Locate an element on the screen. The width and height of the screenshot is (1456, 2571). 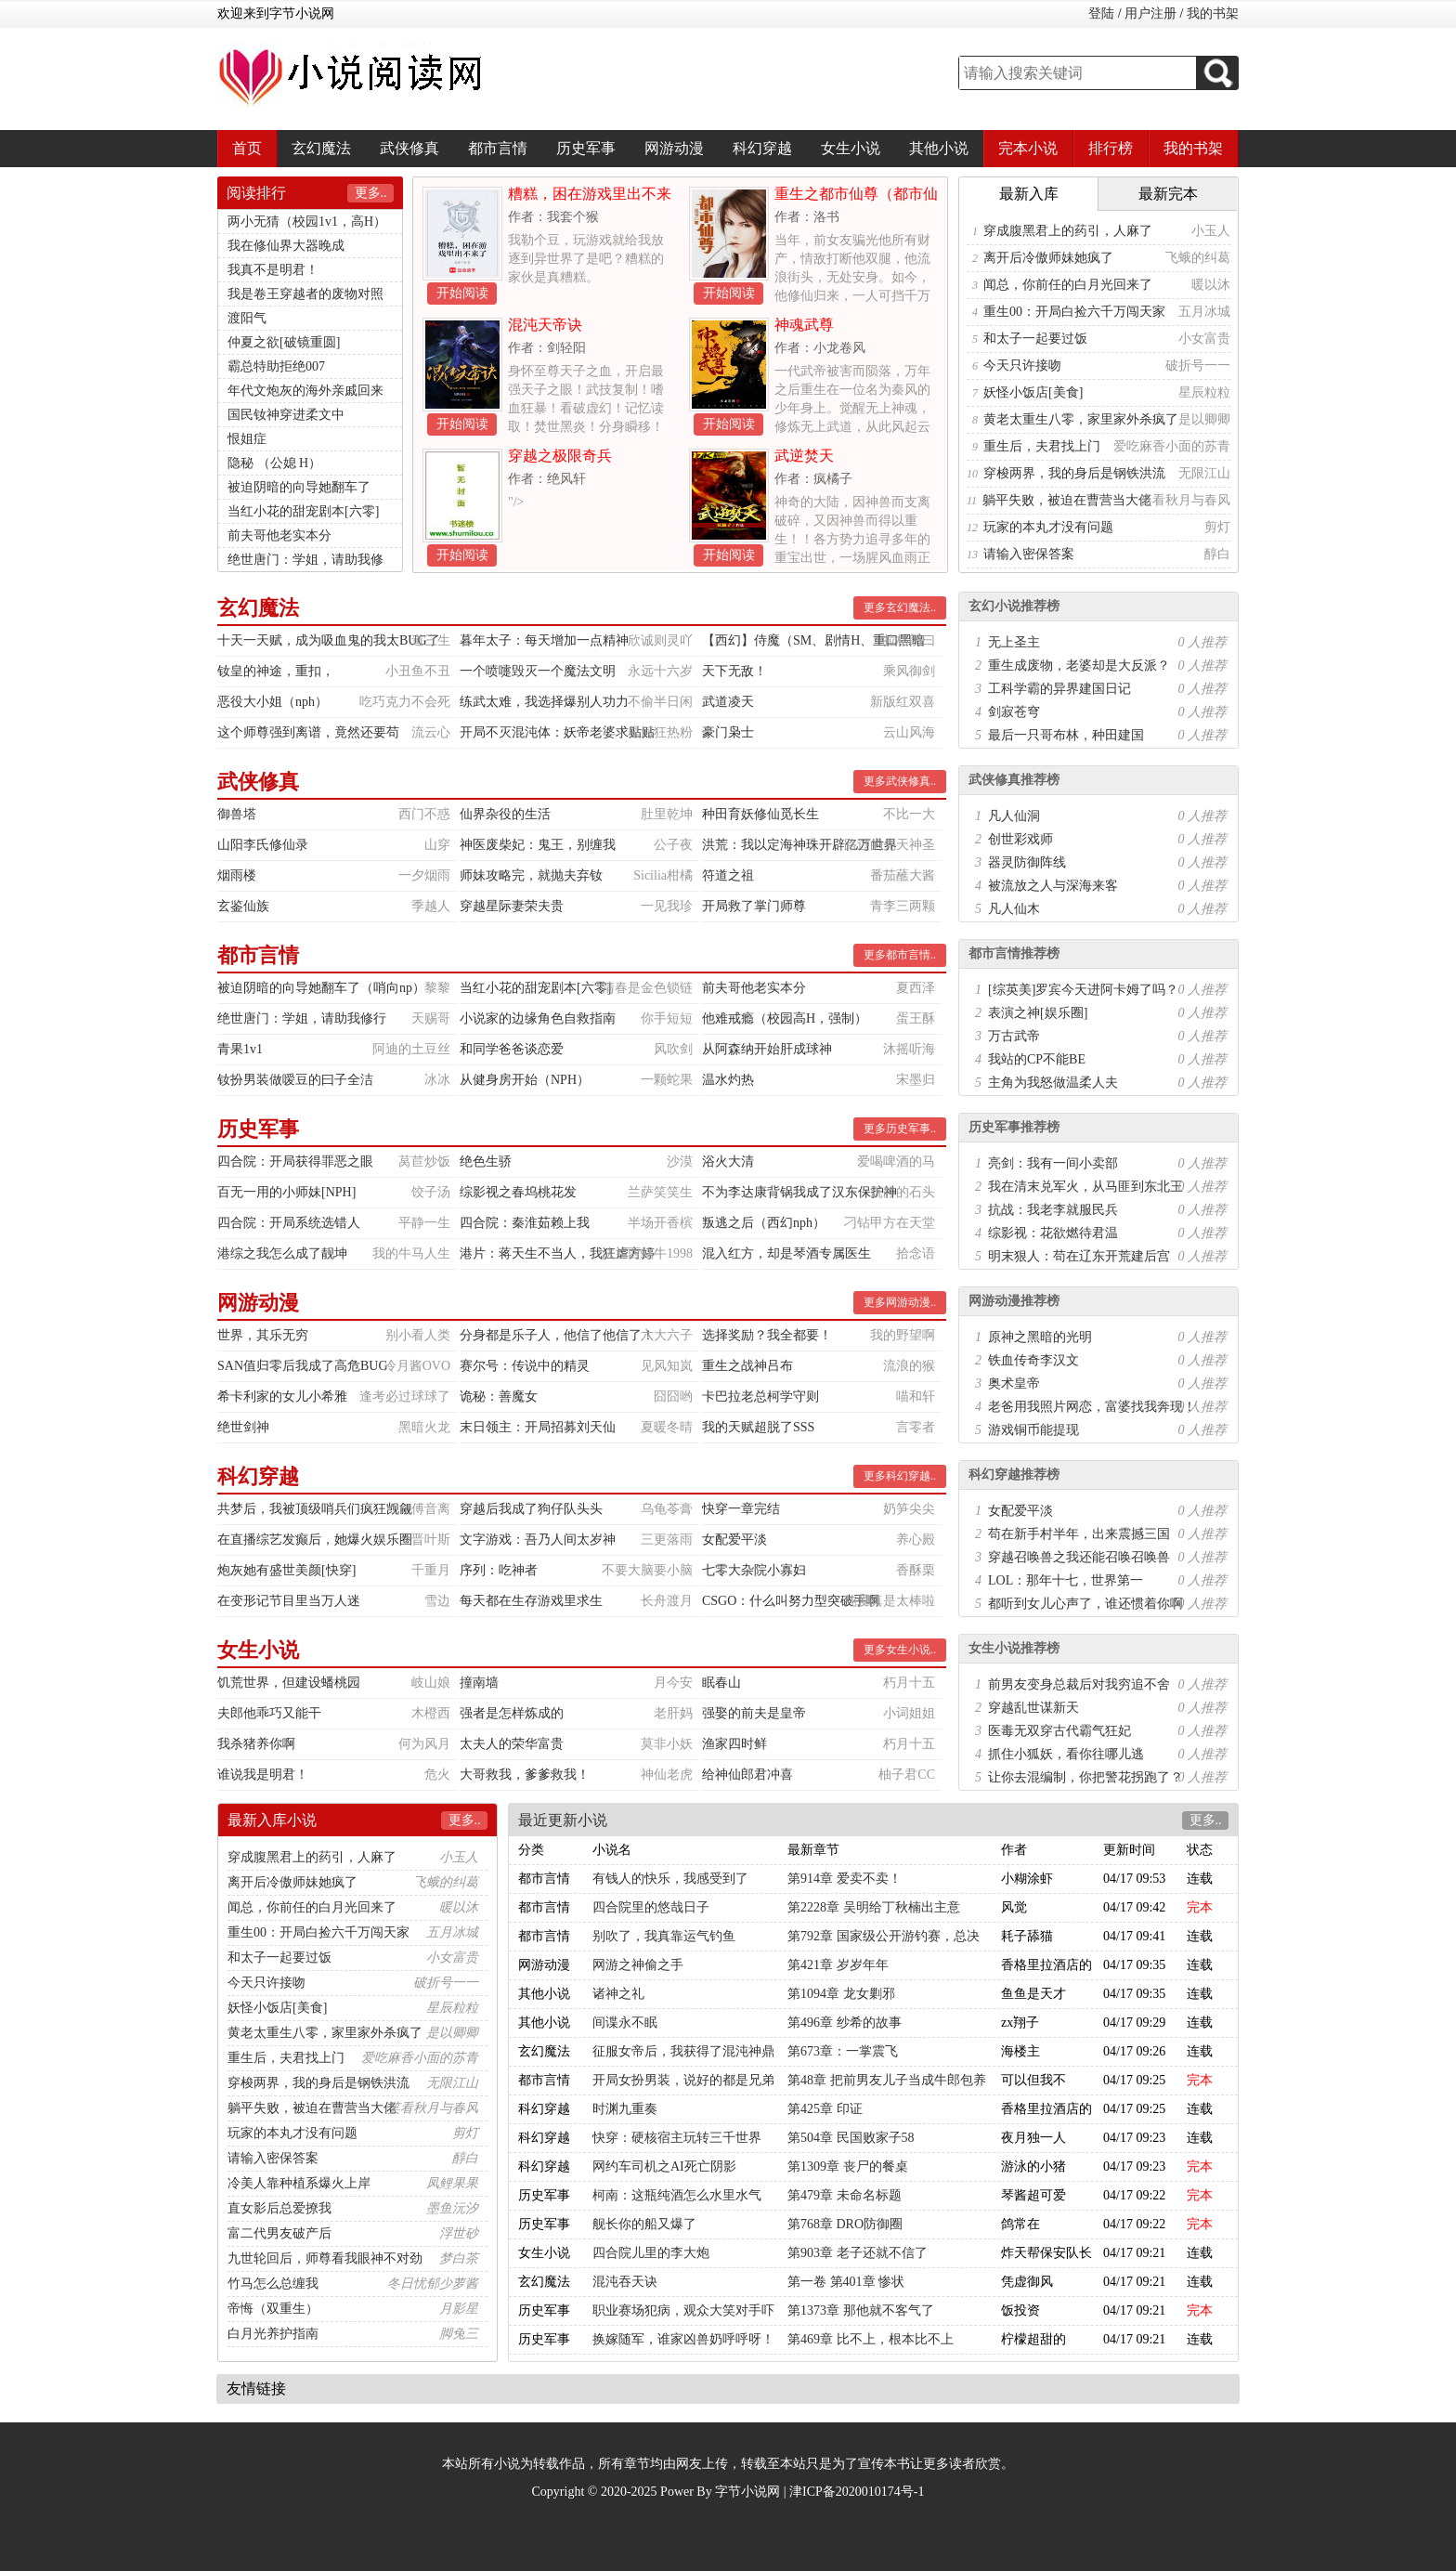
我真不是明君！ is located at coordinates (273, 270).